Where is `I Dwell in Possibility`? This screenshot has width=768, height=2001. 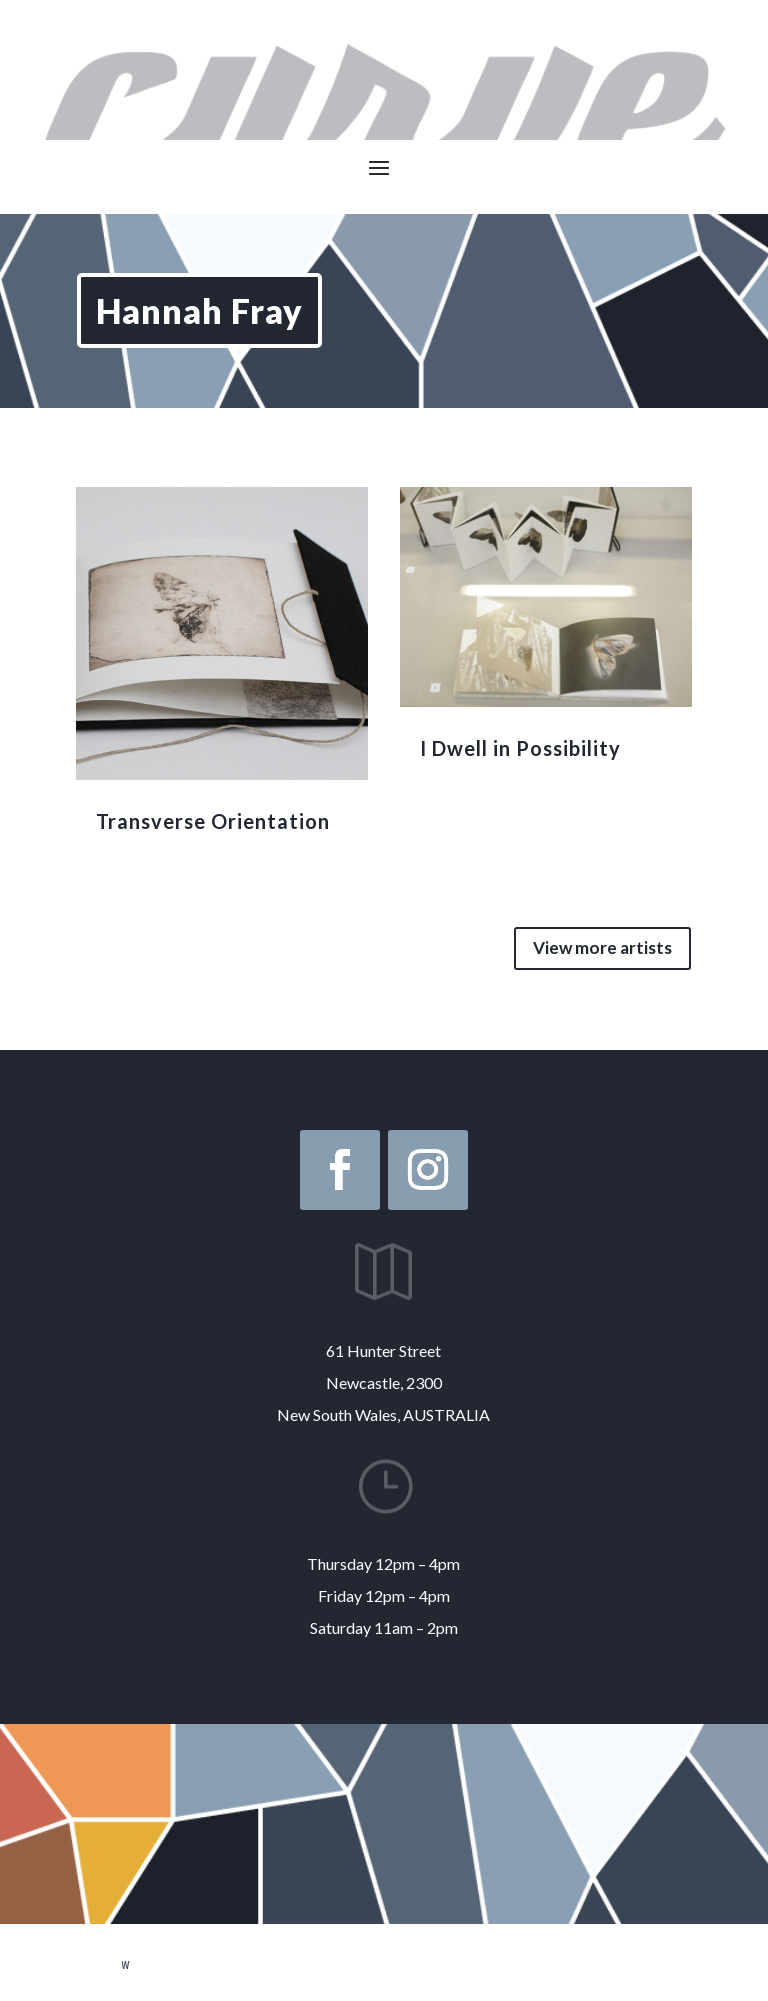 I Dwell in Possibility is located at coordinates (520, 748).